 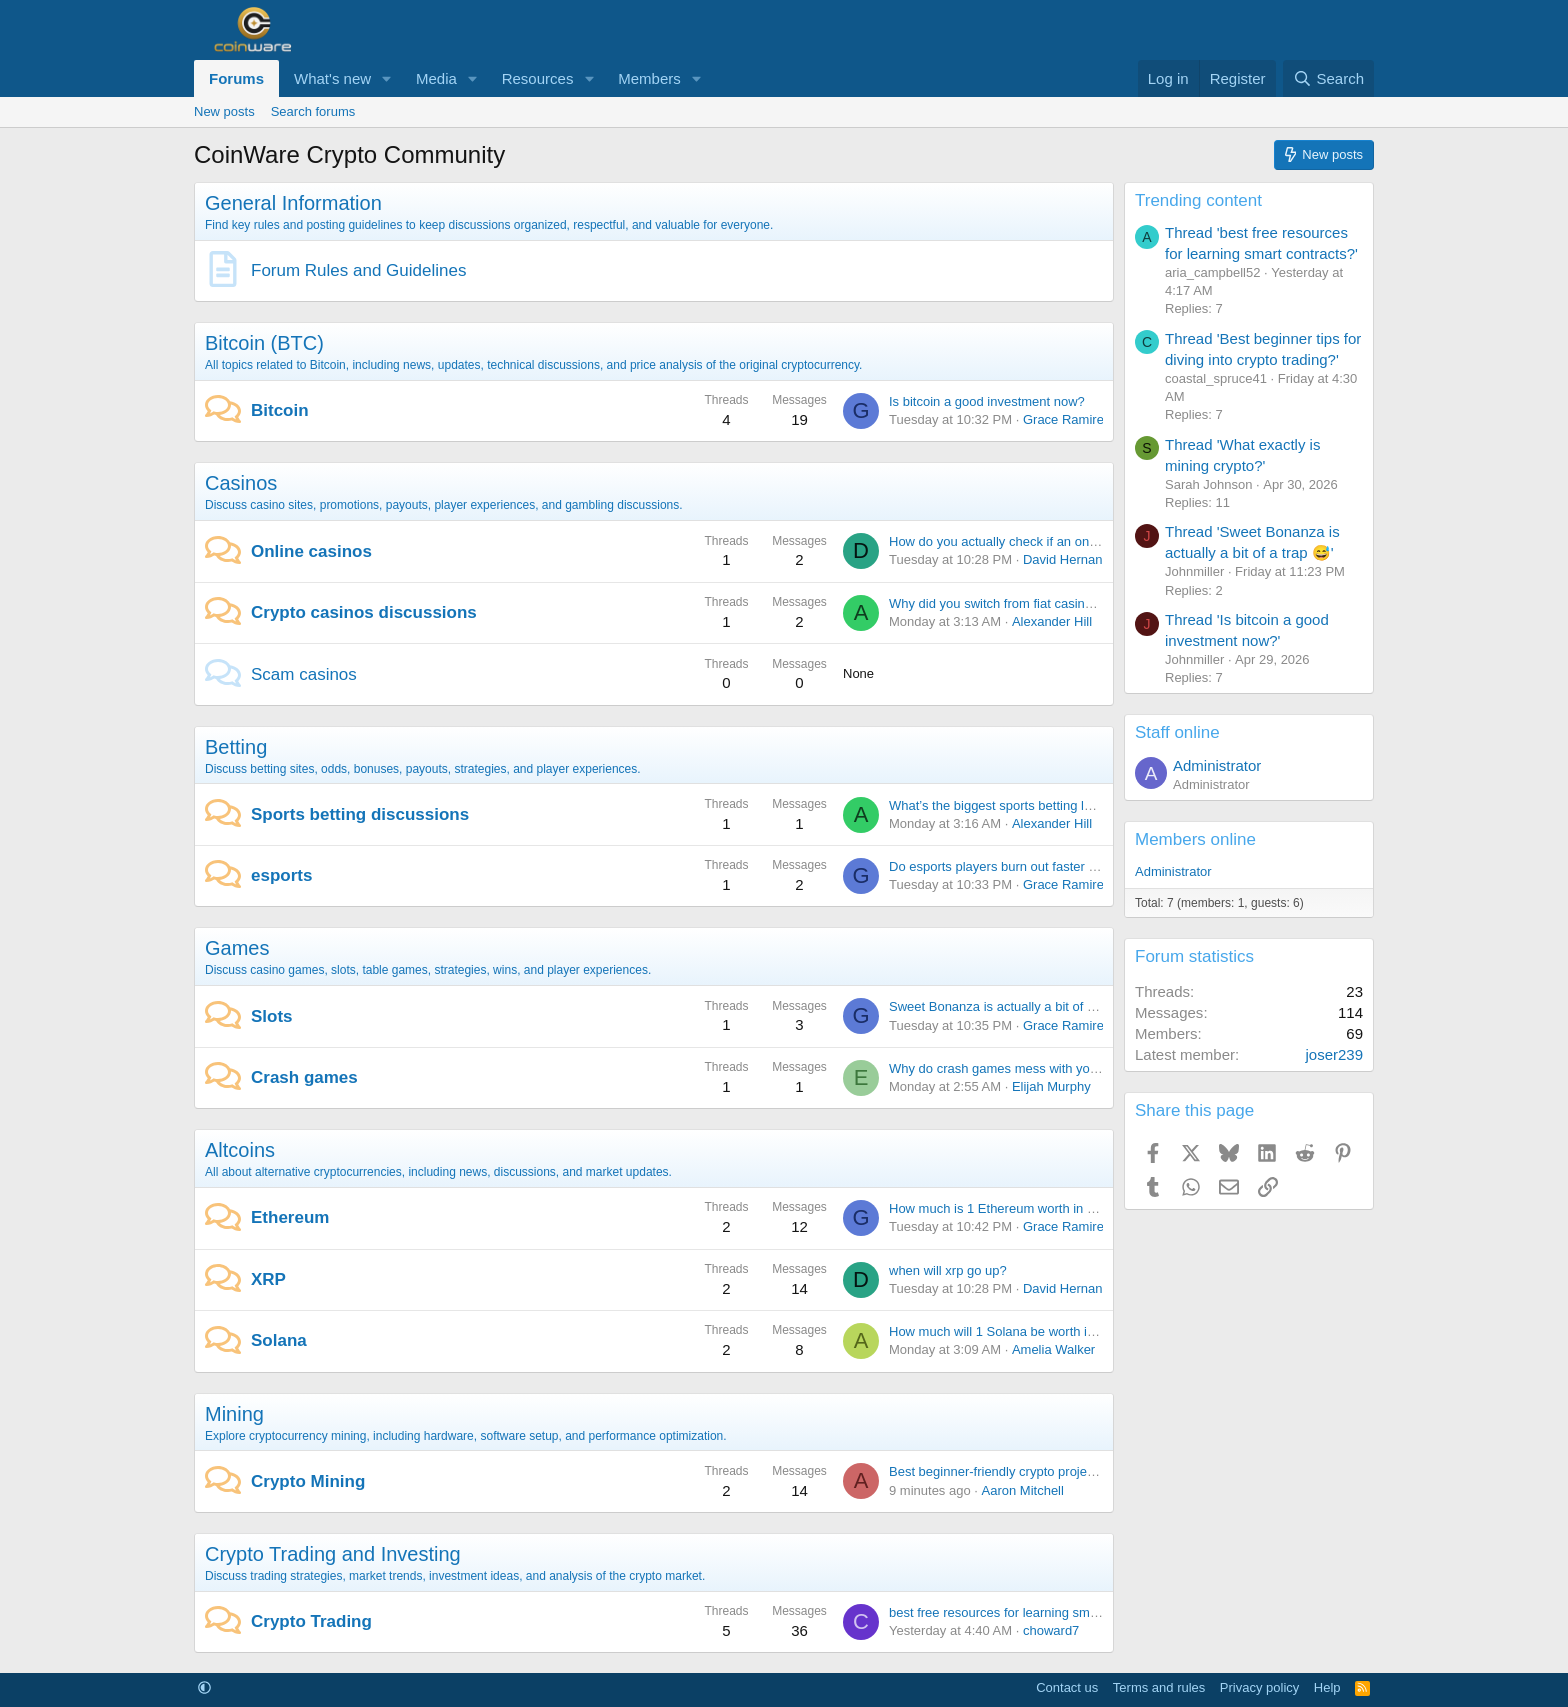 What do you see at coordinates (272, 1016) in the screenshot?
I see `Slots` at bounding box center [272, 1016].